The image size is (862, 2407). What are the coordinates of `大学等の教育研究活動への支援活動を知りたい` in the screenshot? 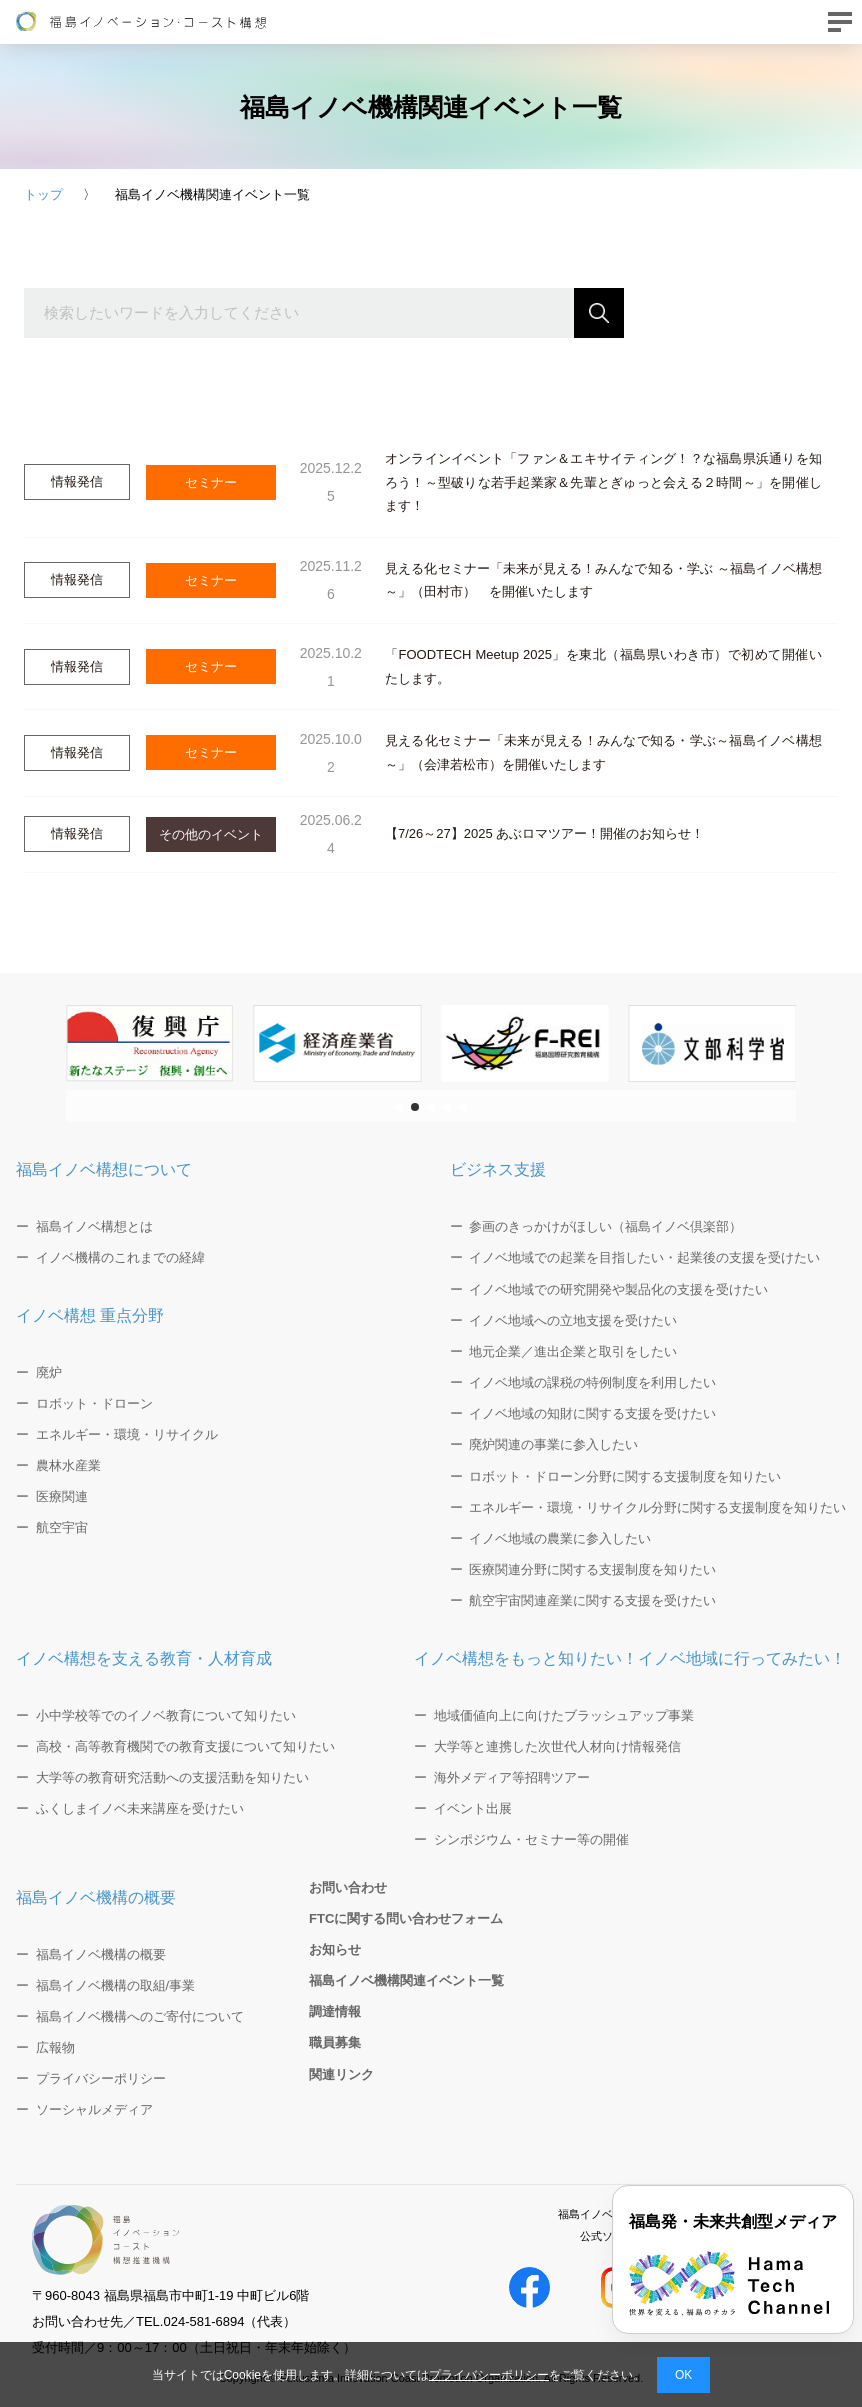 It's located at (172, 1777).